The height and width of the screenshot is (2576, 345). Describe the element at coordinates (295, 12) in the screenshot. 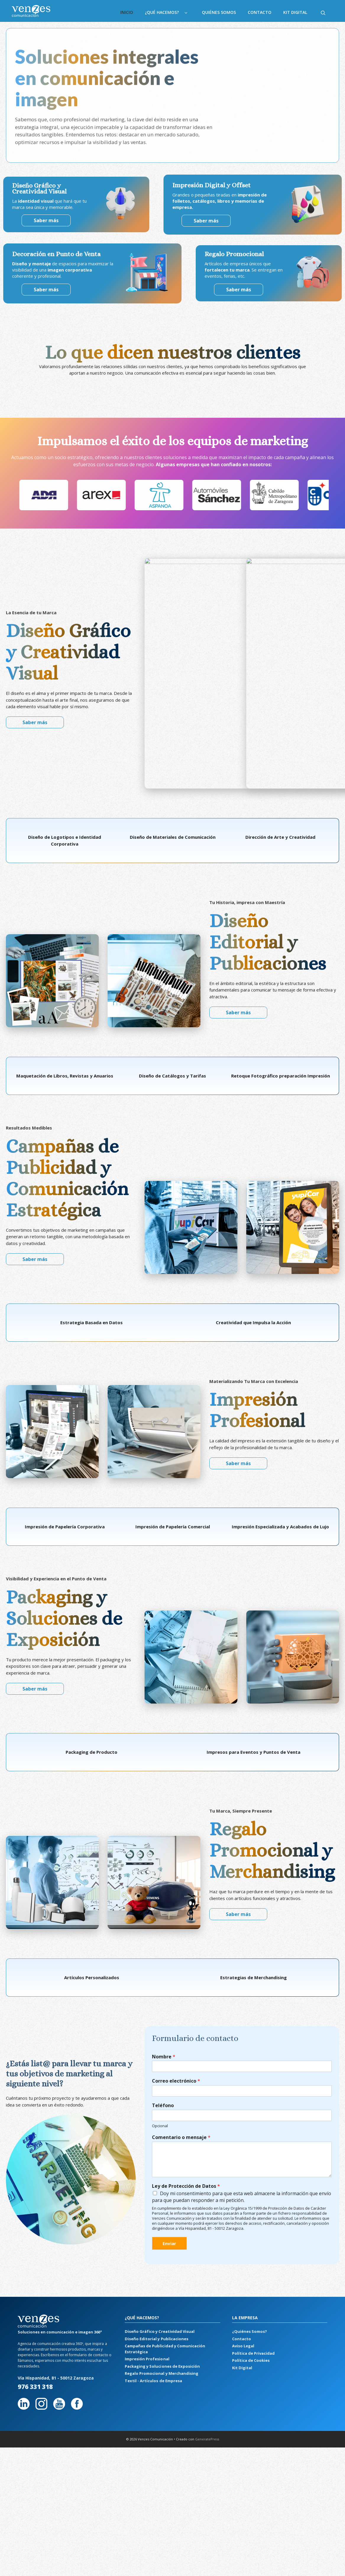

I see `Kit Digital` at that location.